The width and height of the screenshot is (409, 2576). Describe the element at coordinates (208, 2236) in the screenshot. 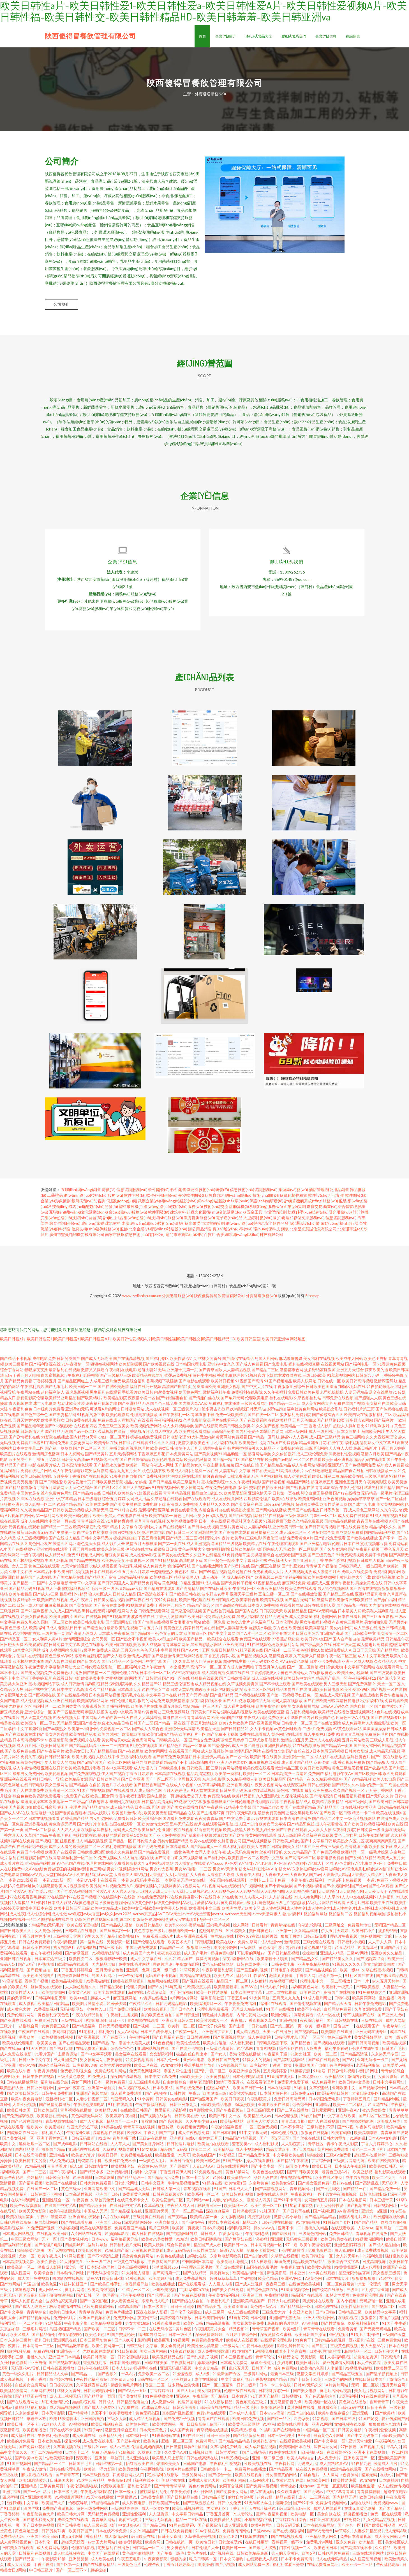

I see `韩日成人` at that location.